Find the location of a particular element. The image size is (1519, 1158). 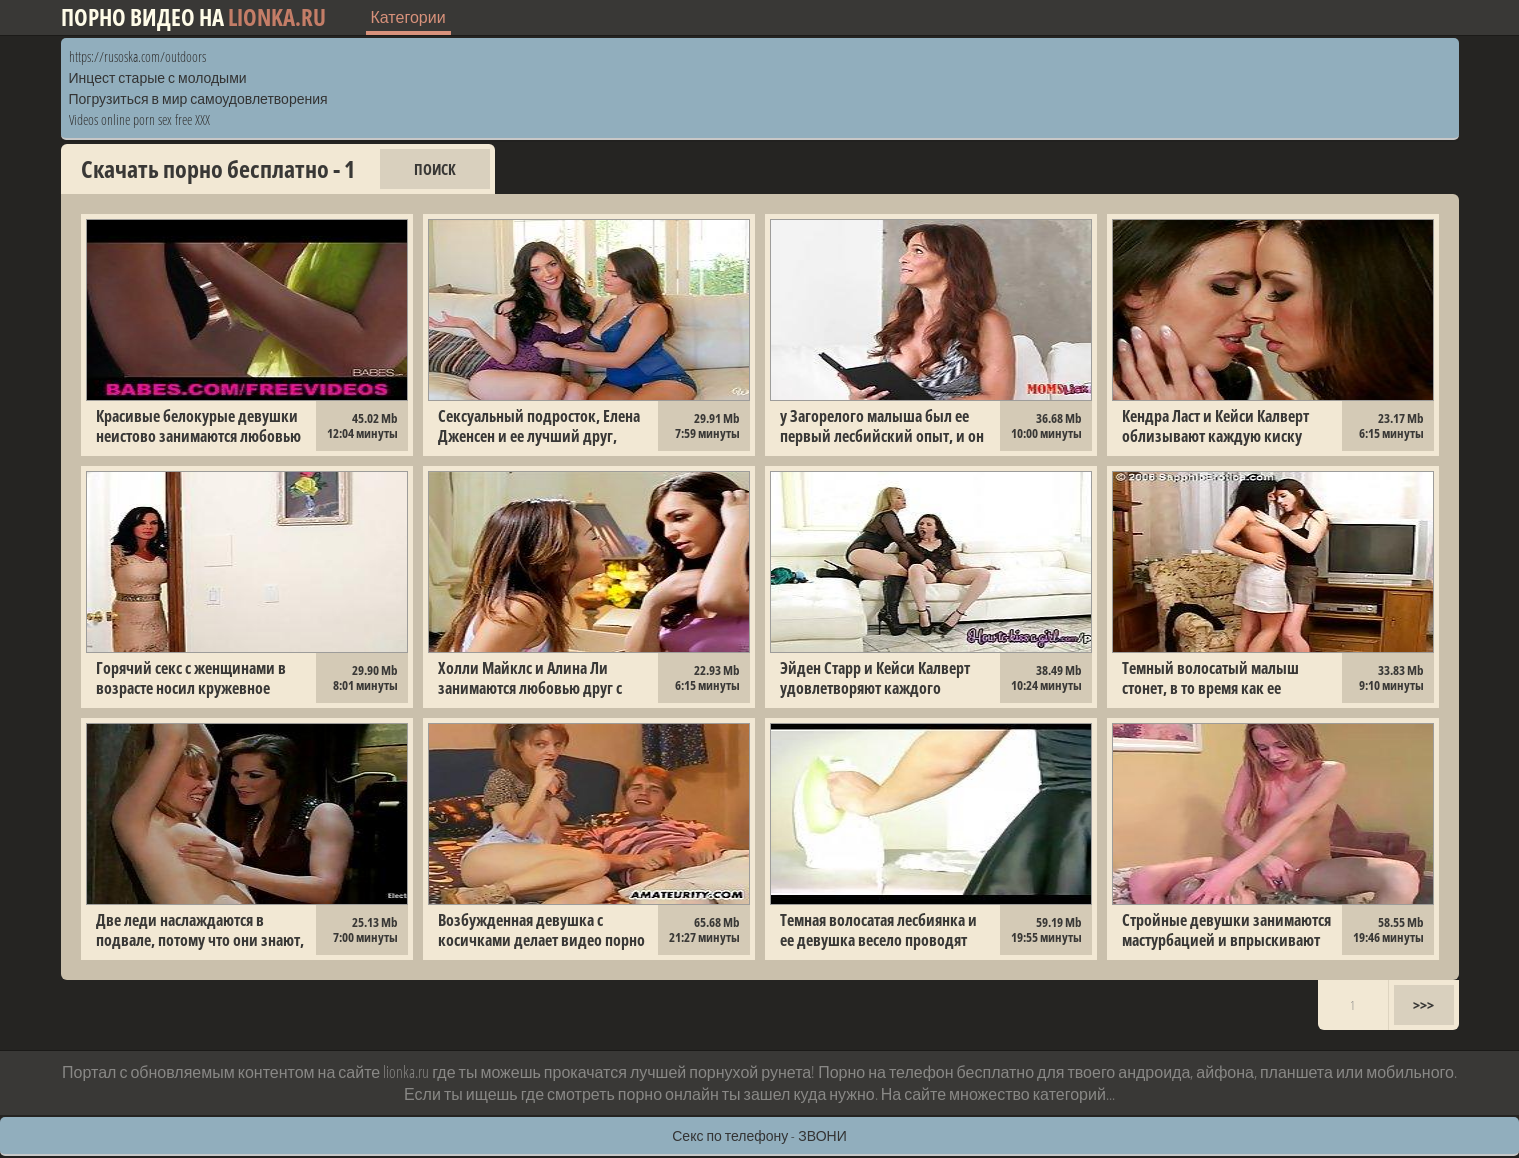

>>> is located at coordinates (1423, 1005).